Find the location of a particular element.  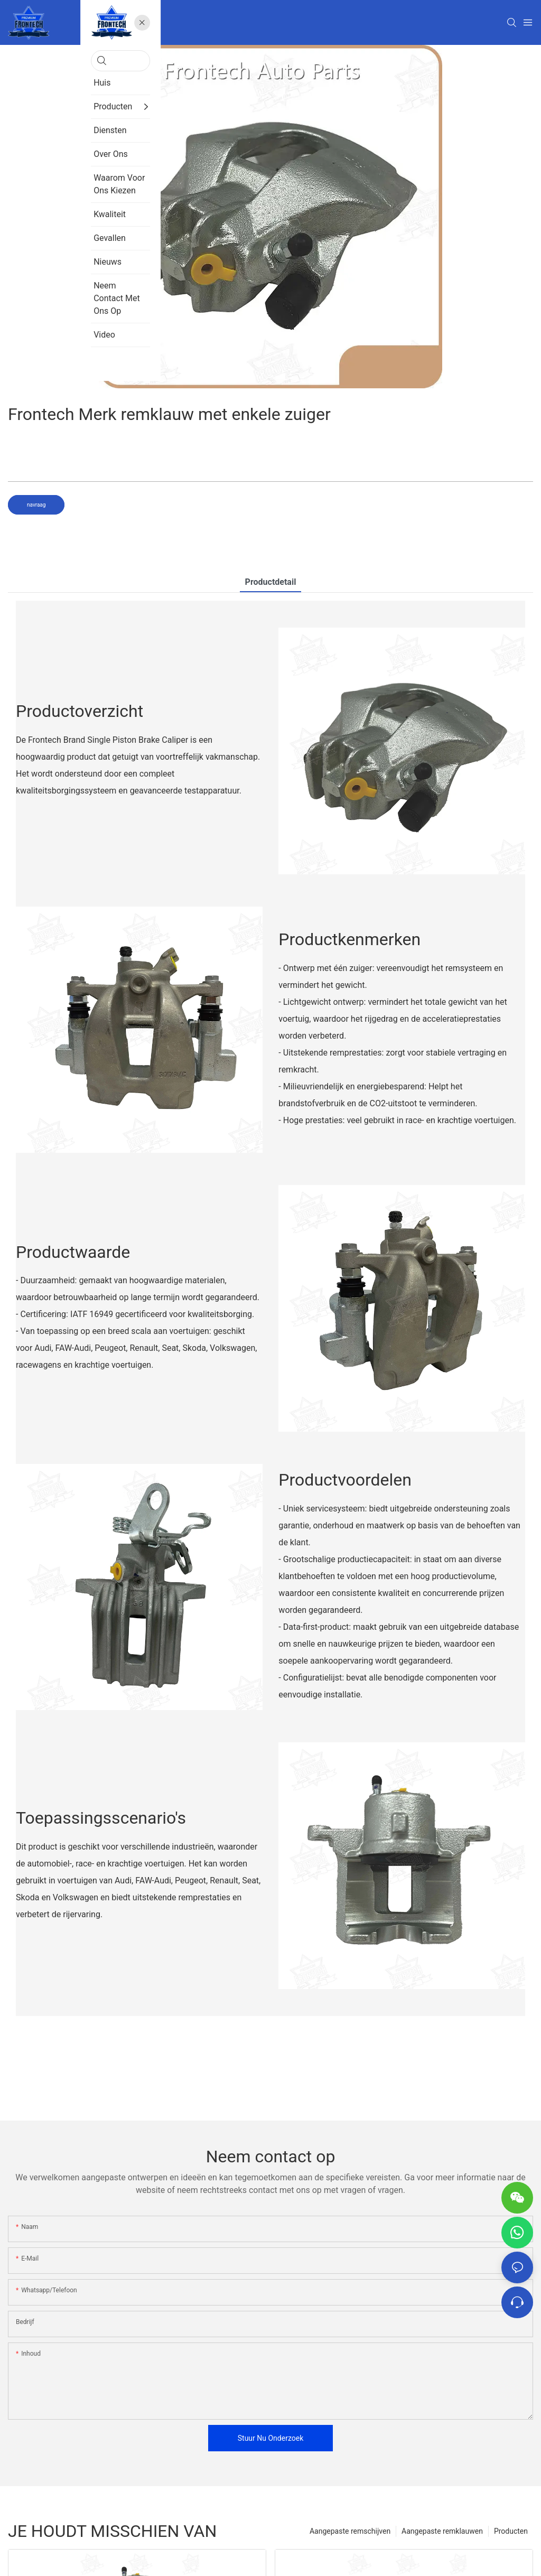

navraag is located at coordinates (36, 505).